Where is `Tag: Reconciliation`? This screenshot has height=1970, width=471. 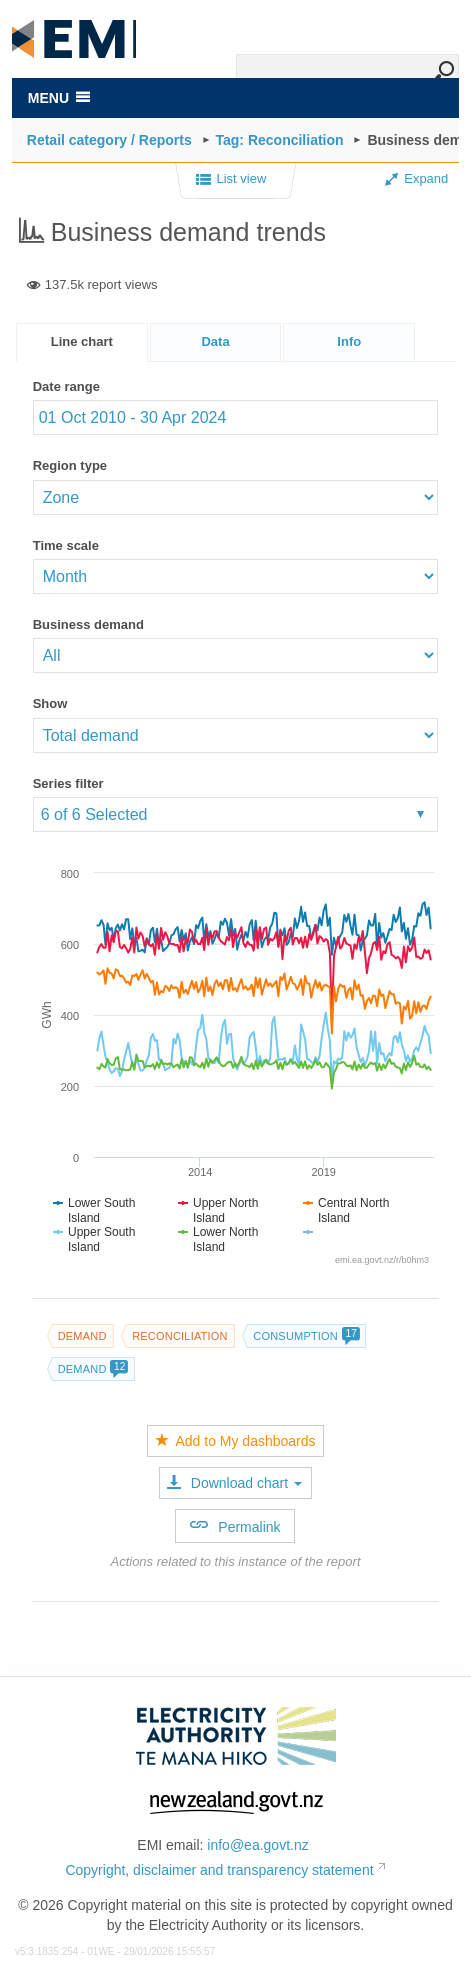
Tag: Reconciliation is located at coordinates (280, 140).